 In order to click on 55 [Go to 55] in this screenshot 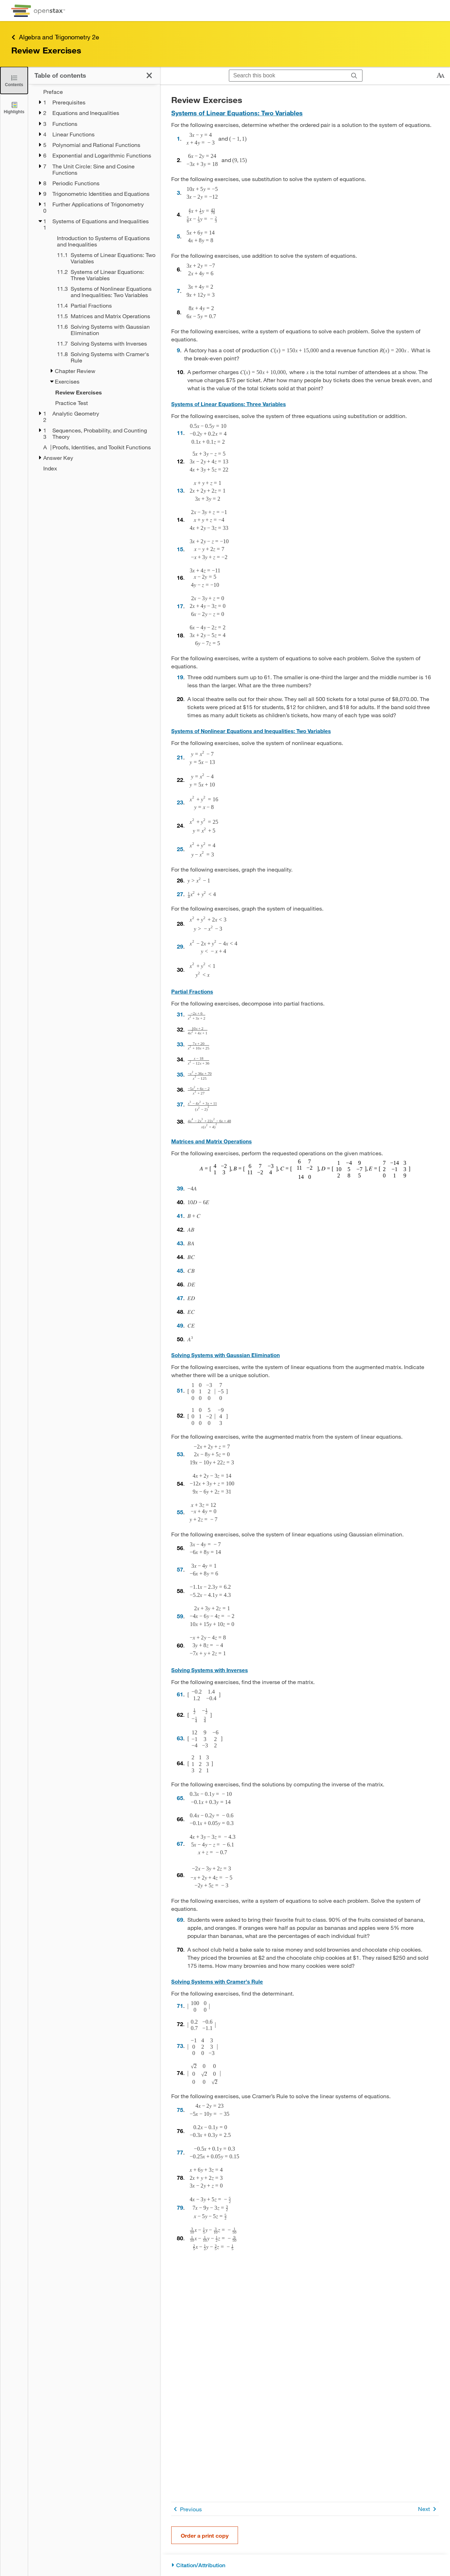, I will do `click(180, 1512)`.